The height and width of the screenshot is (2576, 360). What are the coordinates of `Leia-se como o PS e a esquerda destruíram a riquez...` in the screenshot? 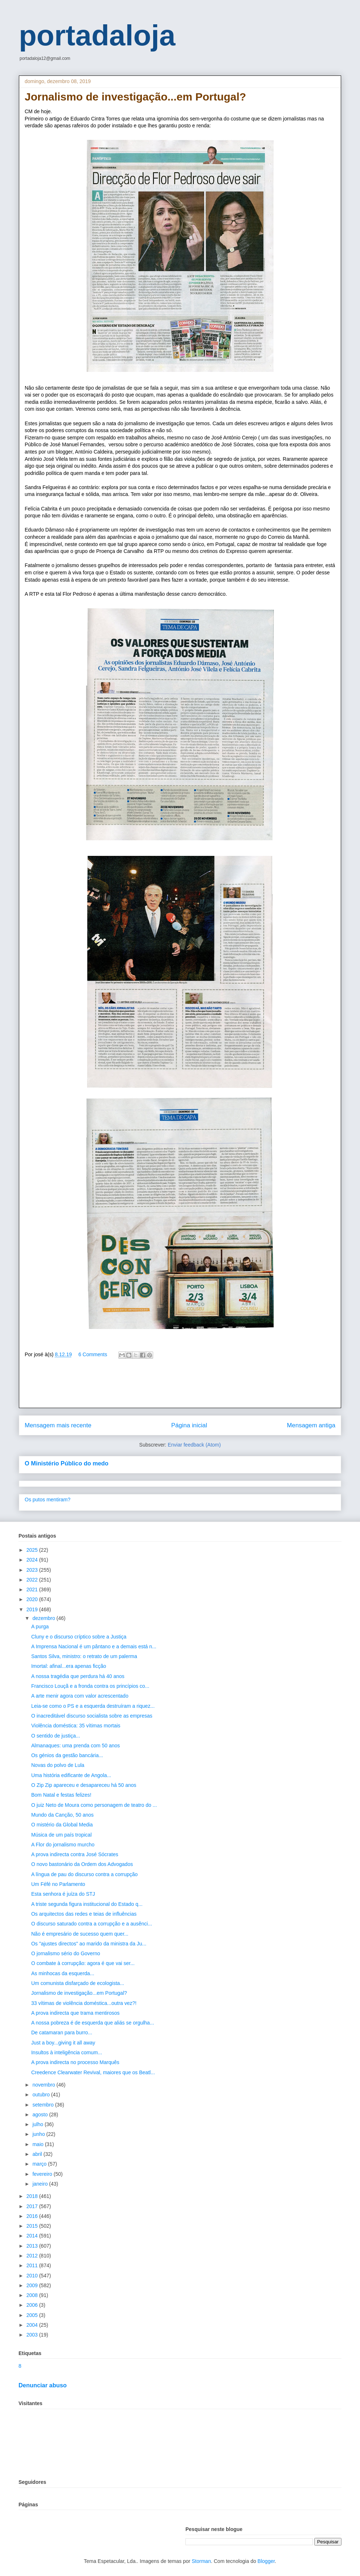 It's located at (93, 1706).